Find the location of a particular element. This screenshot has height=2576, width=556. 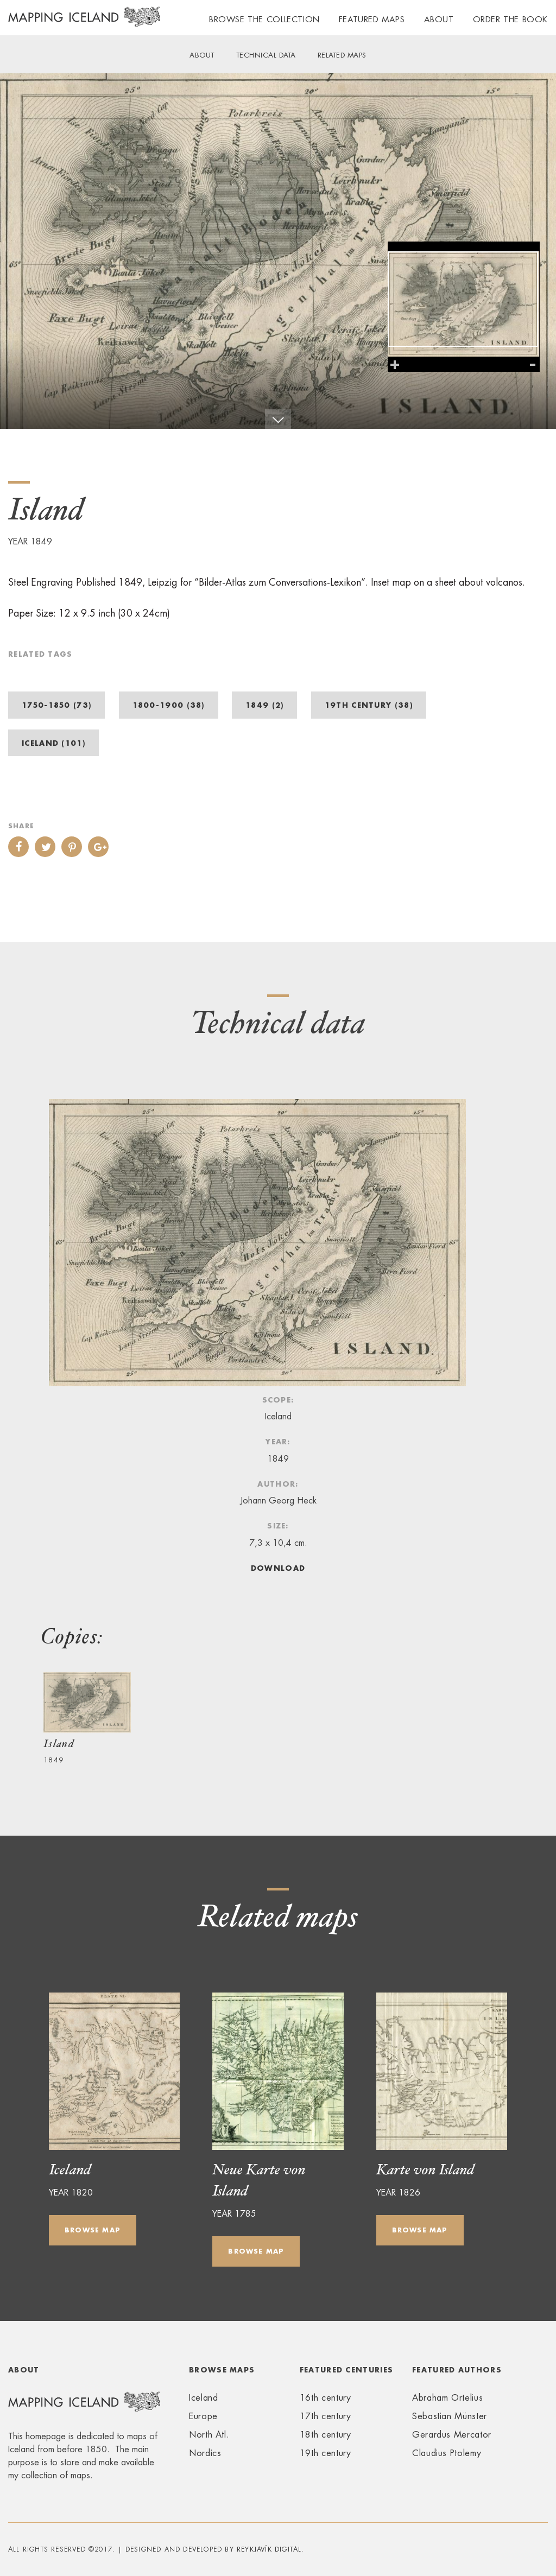

Iceland (101) is located at coordinates (53, 742).